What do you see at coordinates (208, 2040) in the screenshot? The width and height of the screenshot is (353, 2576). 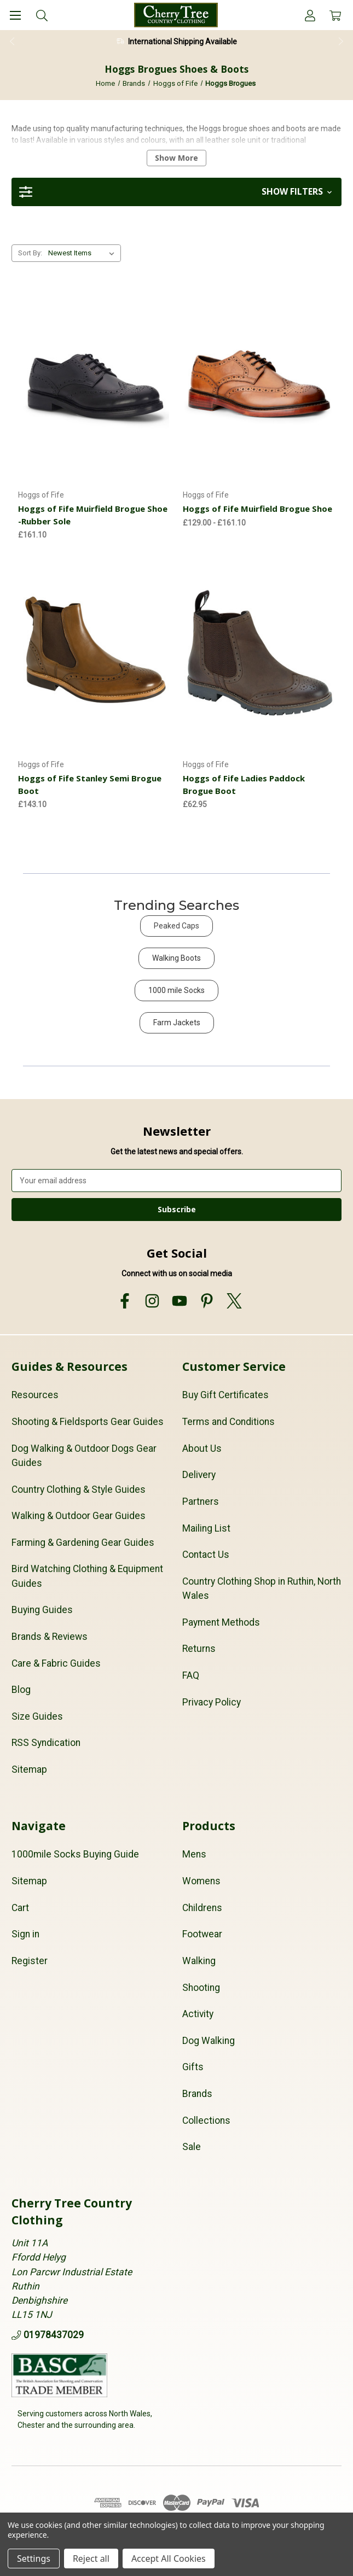 I see `Dog Walking` at bounding box center [208, 2040].